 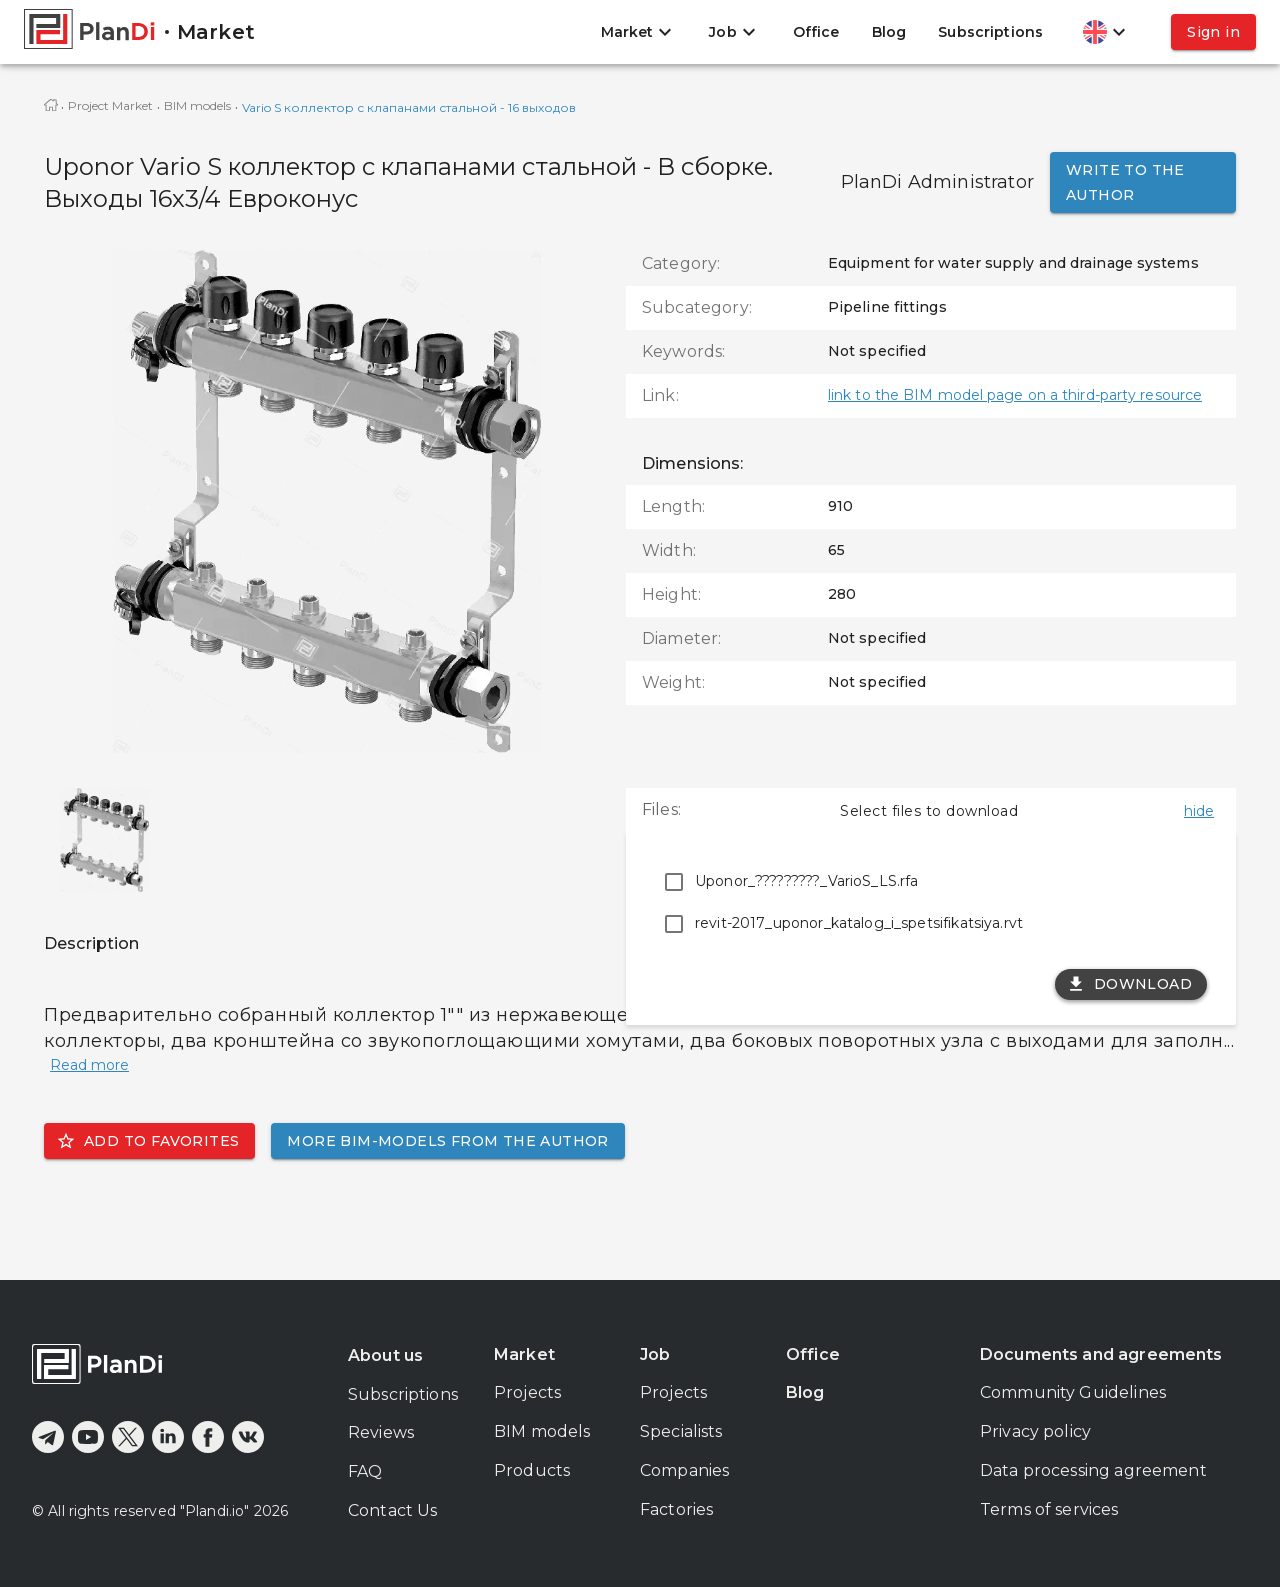 What do you see at coordinates (128, 1437) in the screenshot?
I see `[x]` at bounding box center [128, 1437].